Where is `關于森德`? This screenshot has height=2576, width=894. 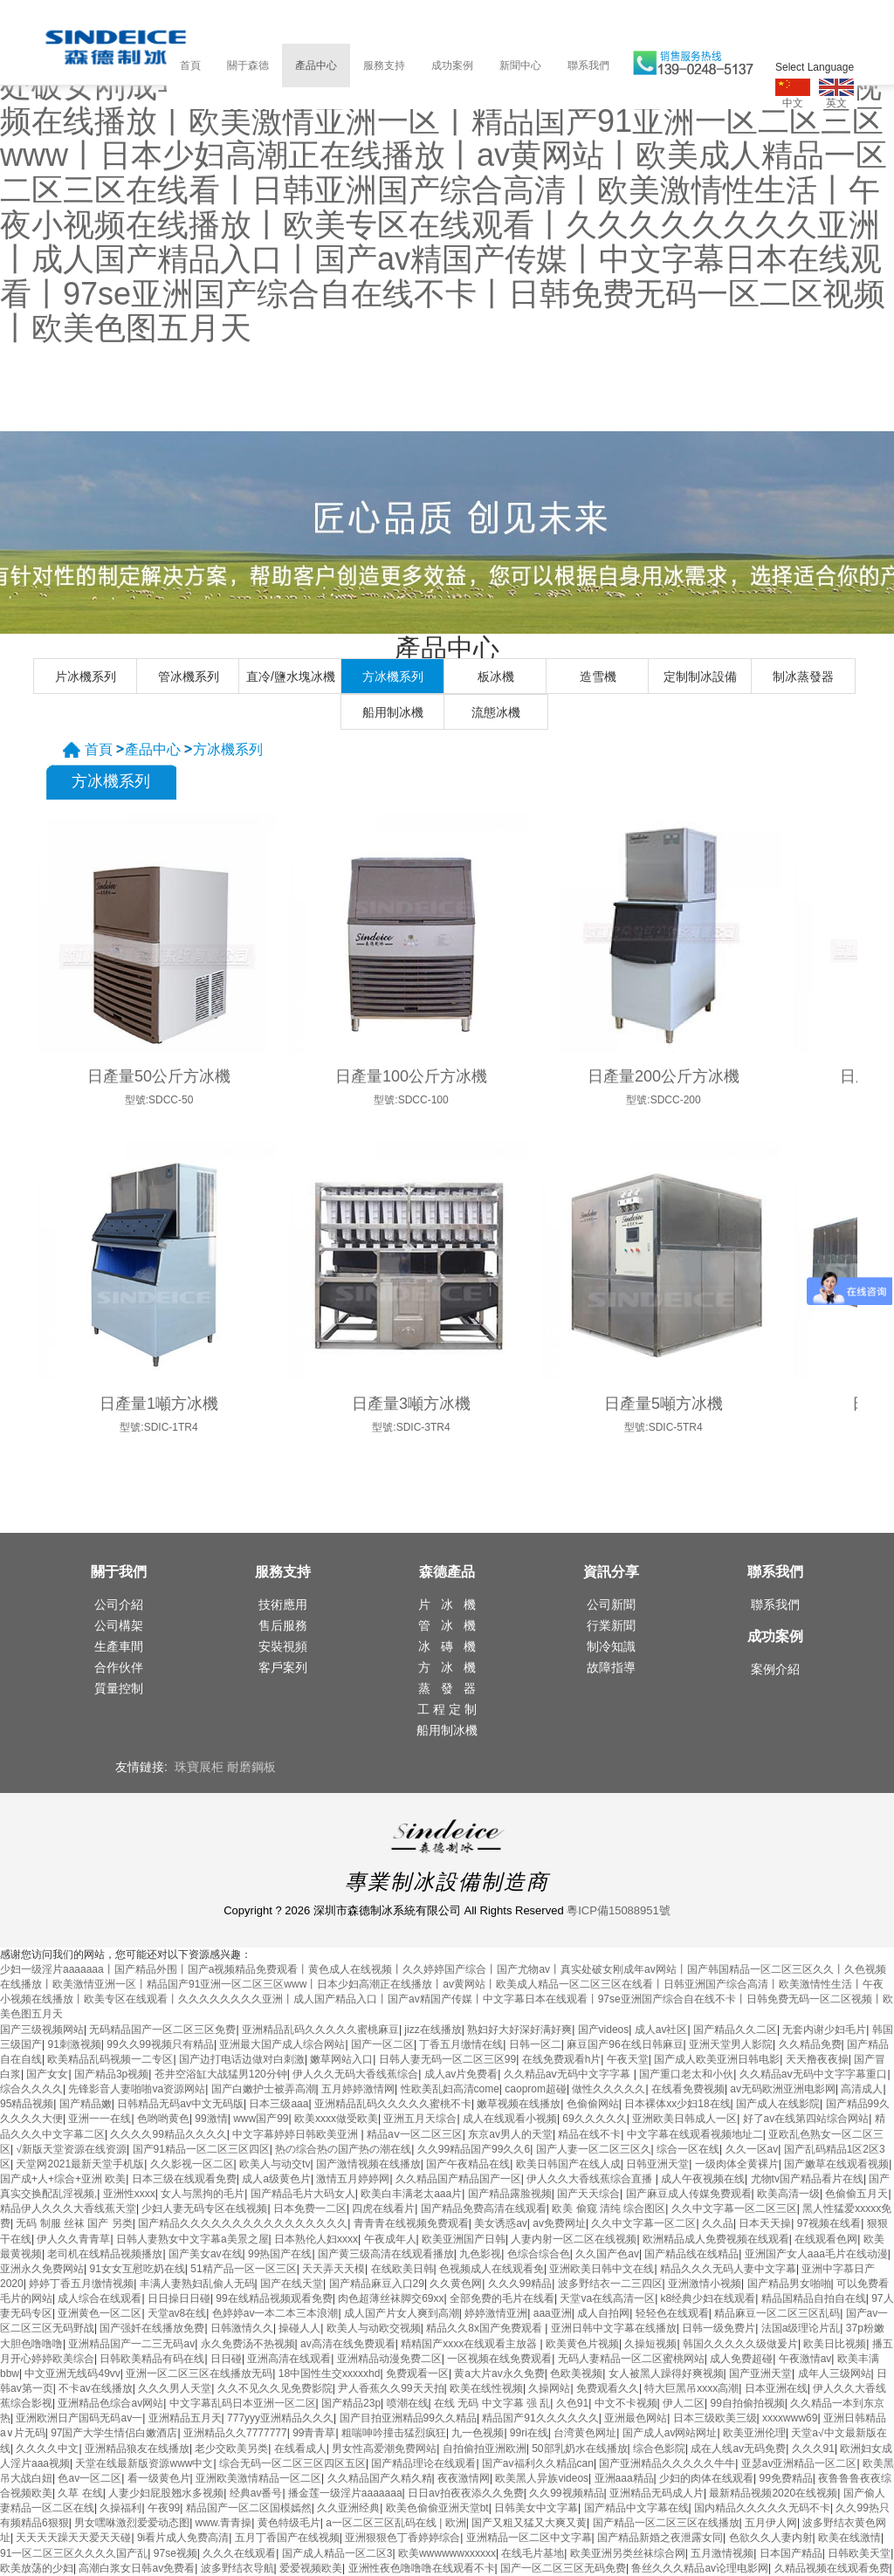
關于森德 is located at coordinates (248, 65).